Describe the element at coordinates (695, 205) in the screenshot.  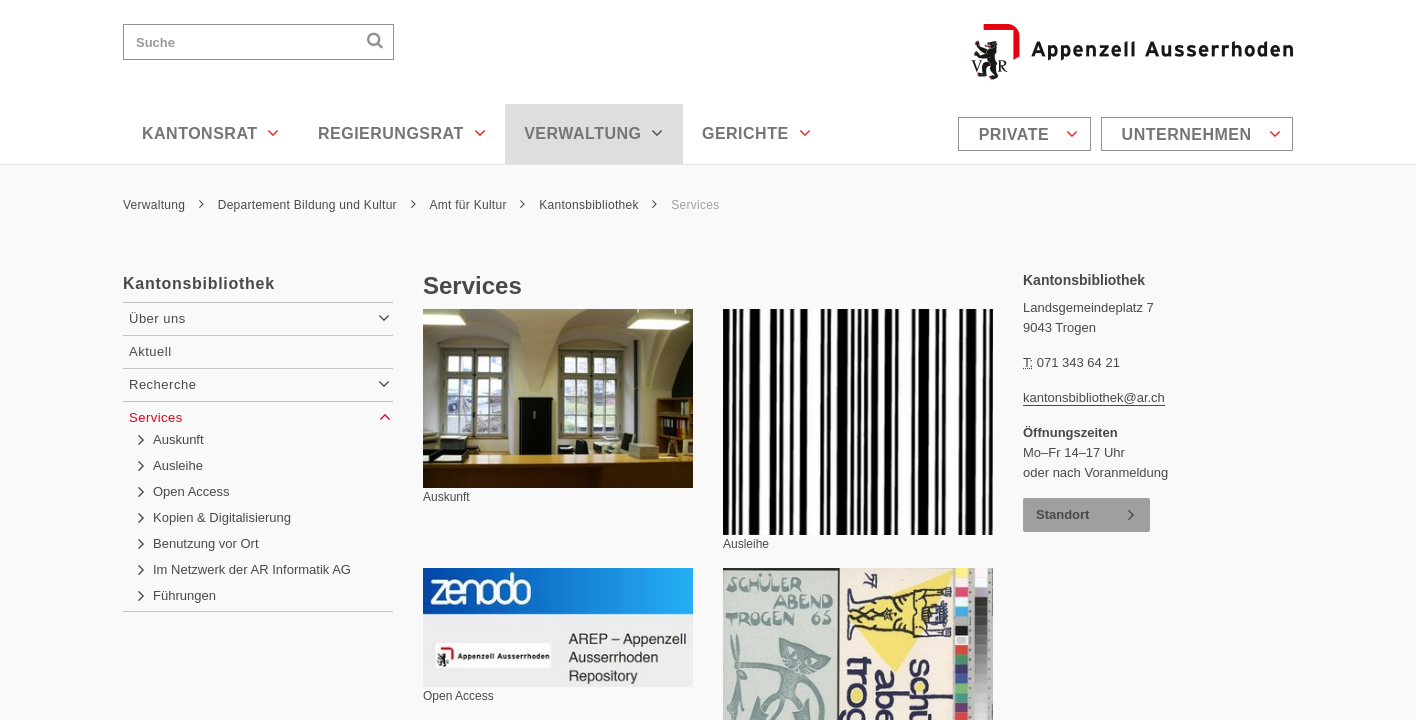
I see `Services` at that location.